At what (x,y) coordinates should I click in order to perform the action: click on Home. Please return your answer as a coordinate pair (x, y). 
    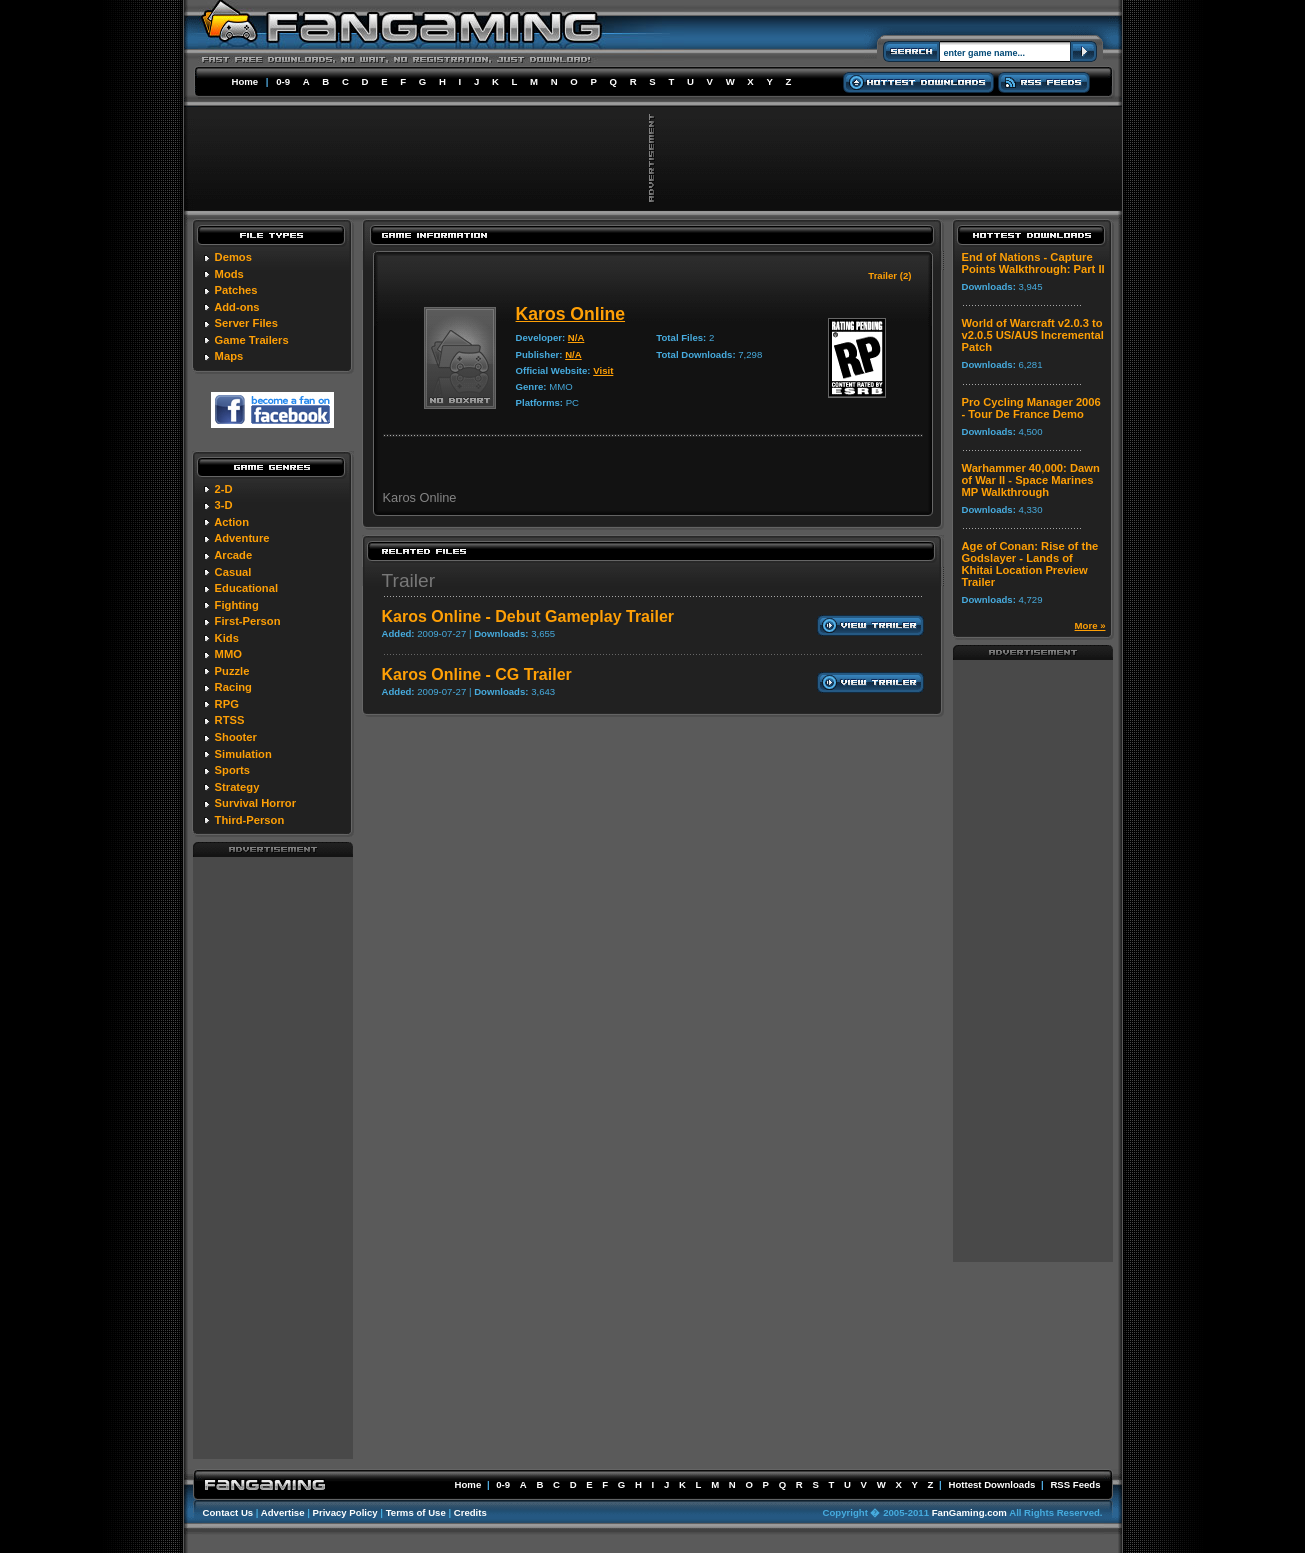
    Looking at the image, I should click on (245, 81).